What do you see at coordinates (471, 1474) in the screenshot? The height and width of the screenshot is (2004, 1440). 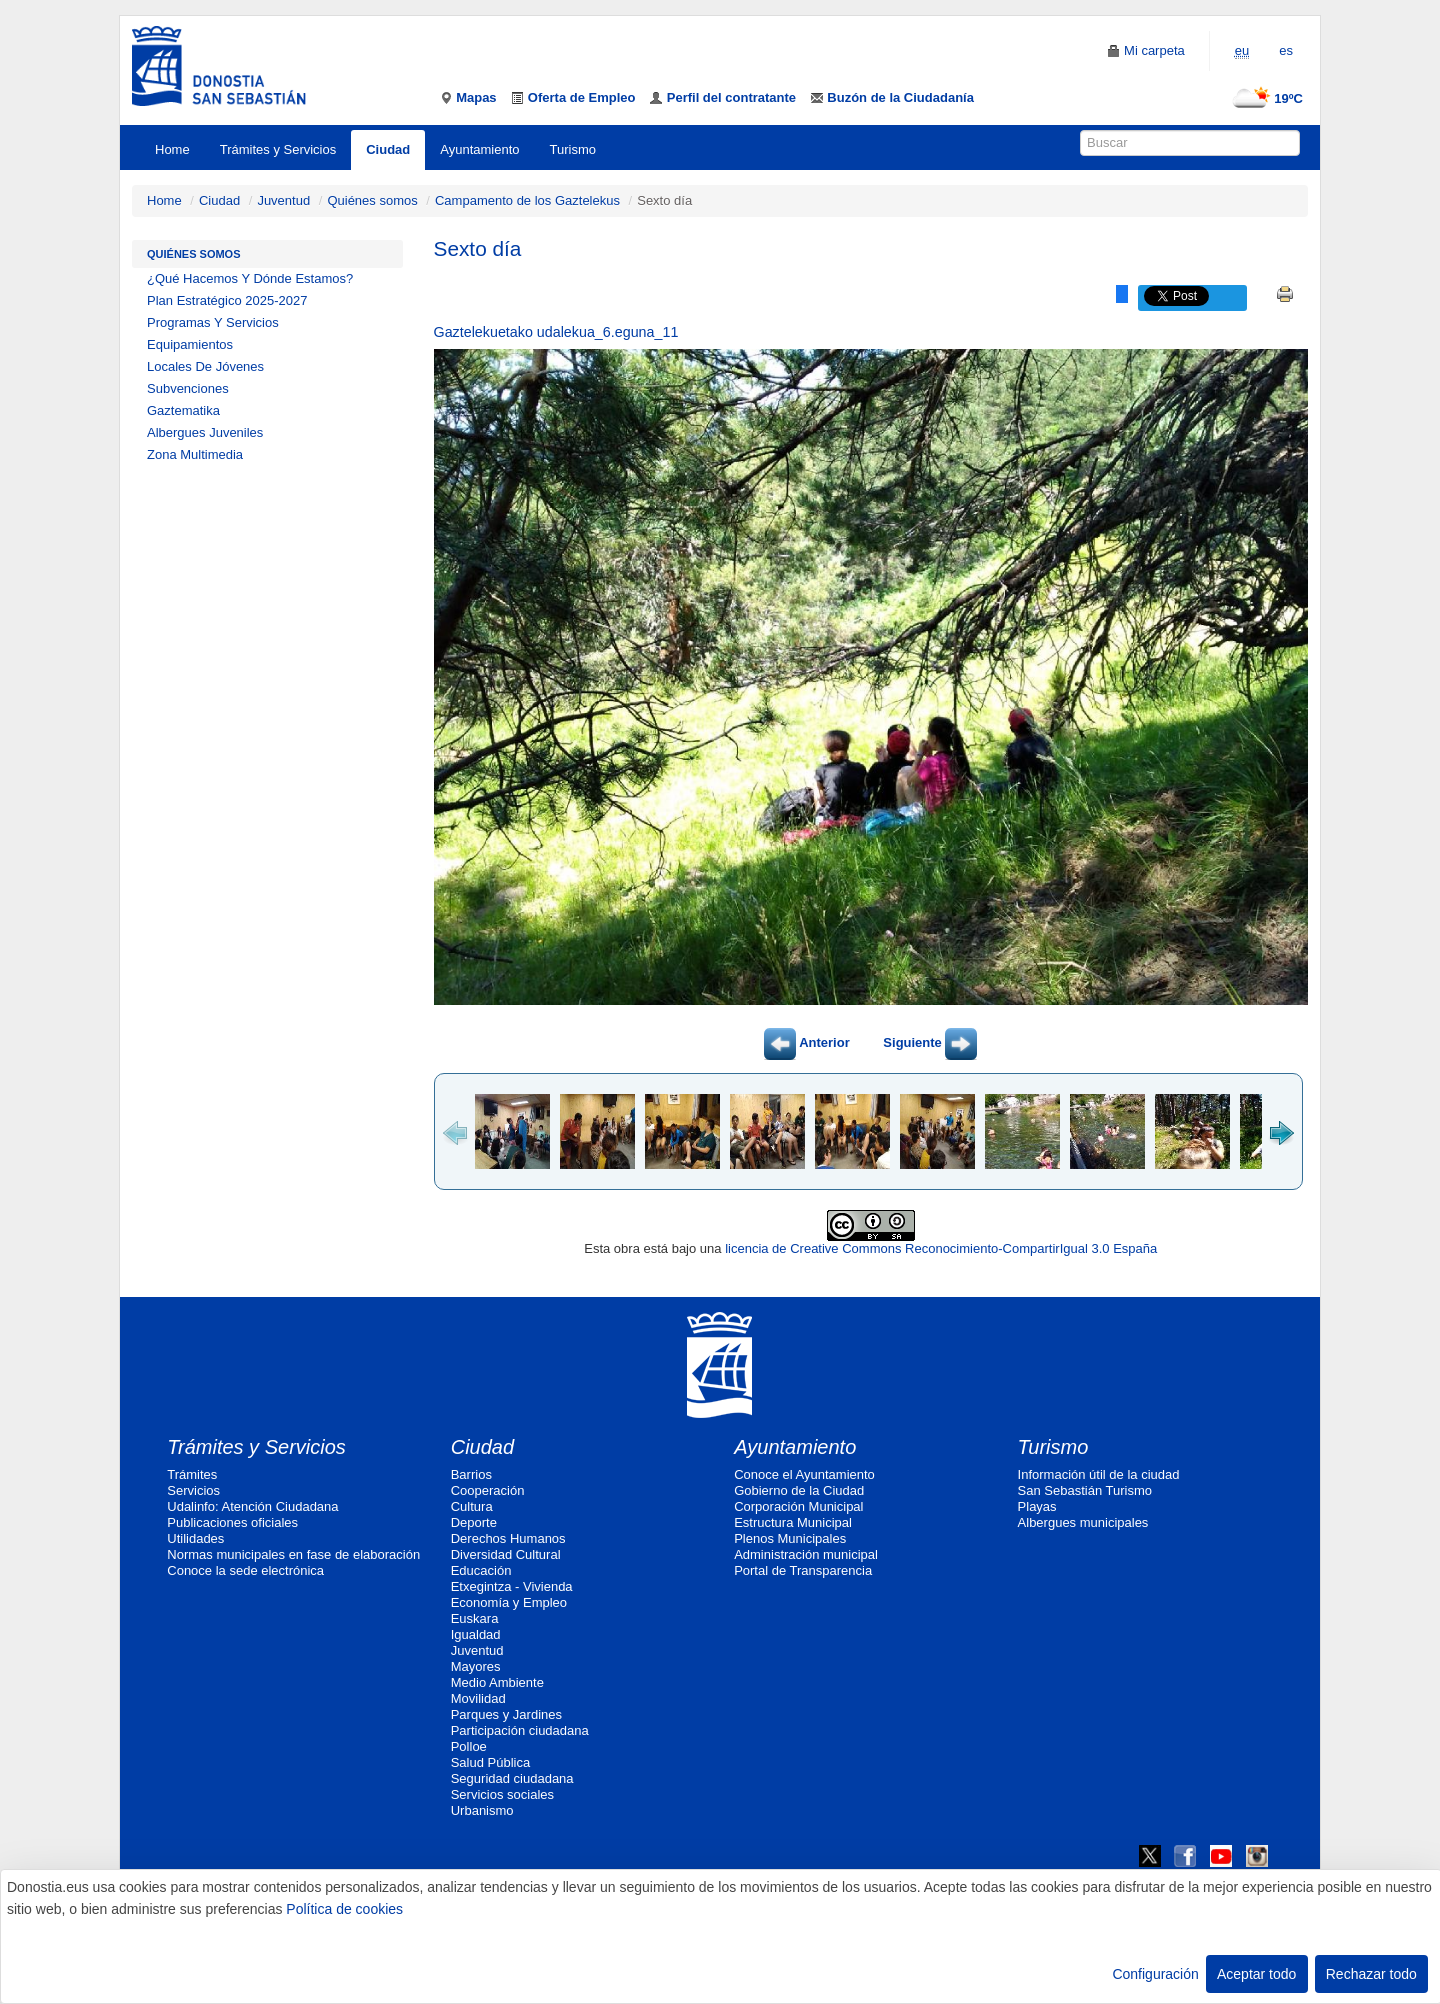 I see `Barrios` at bounding box center [471, 1474].